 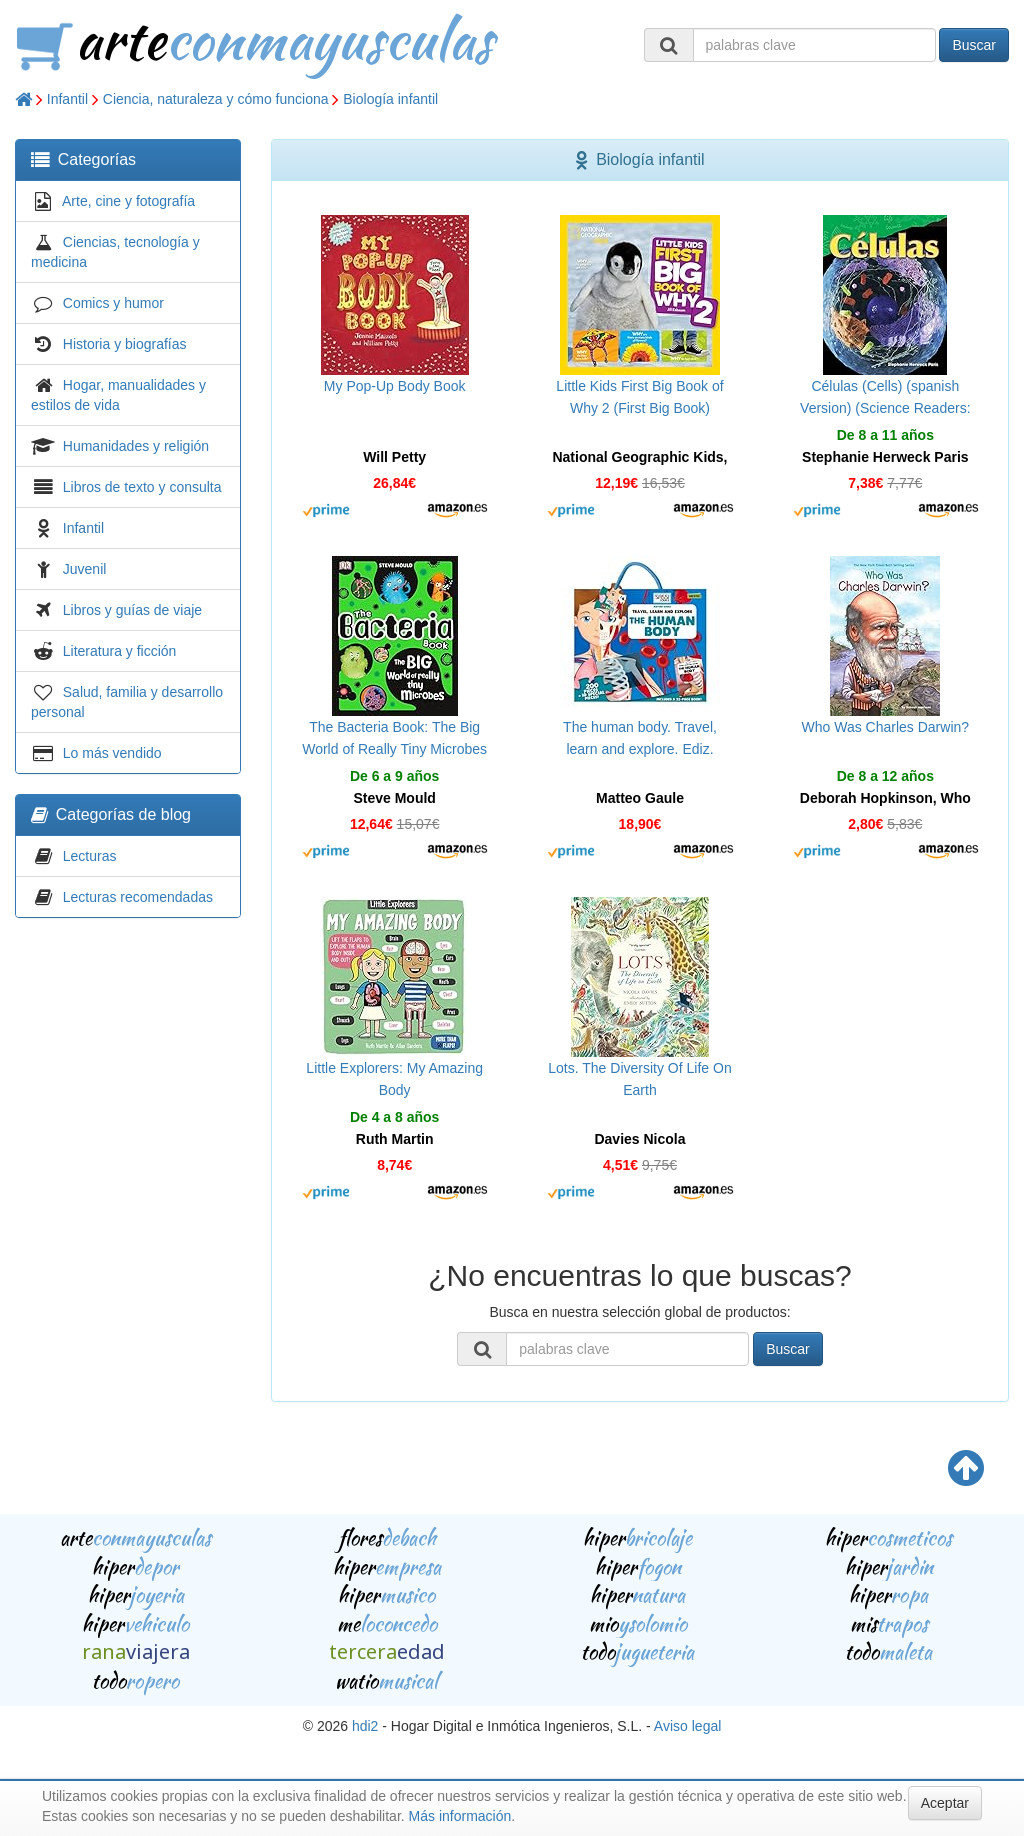 I want to click on Juvenil, so click(x=85, y=569).